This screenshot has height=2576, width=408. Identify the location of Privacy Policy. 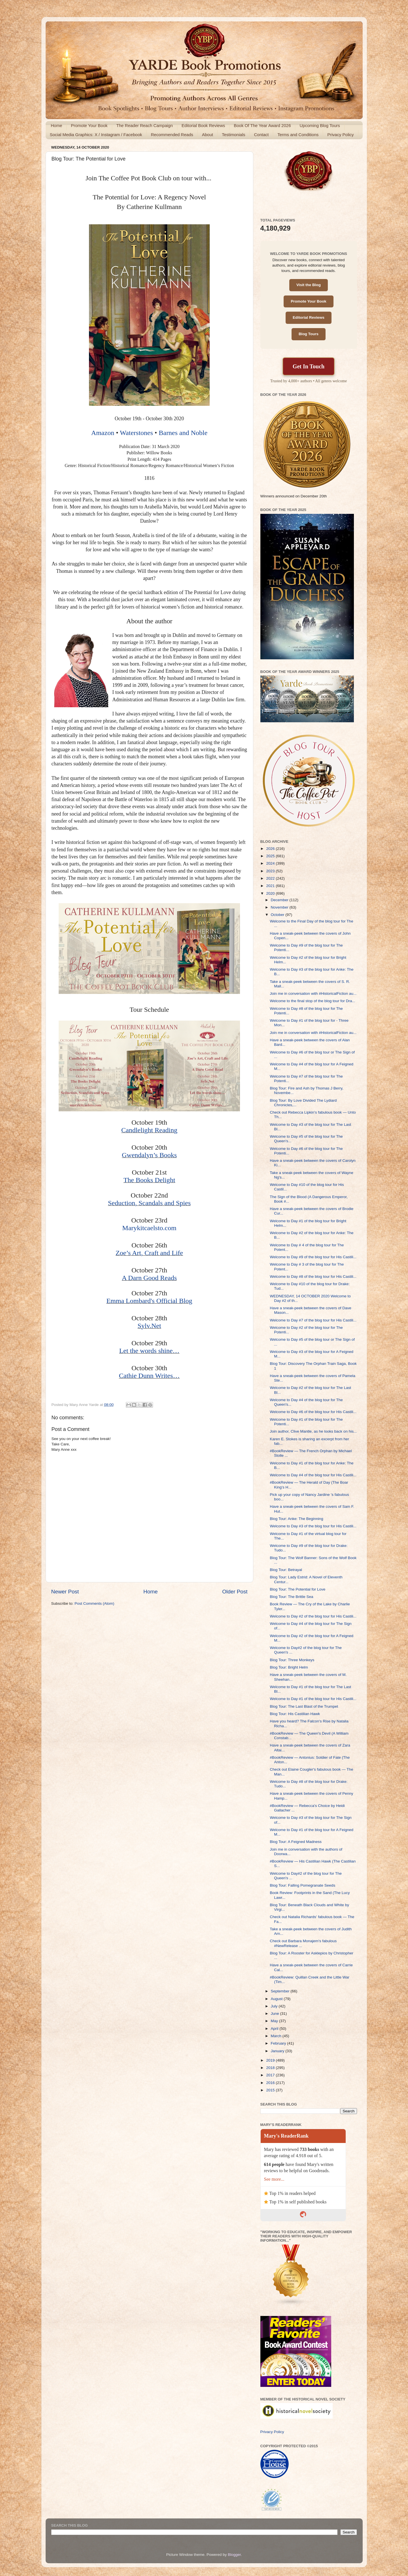
(340, 134).